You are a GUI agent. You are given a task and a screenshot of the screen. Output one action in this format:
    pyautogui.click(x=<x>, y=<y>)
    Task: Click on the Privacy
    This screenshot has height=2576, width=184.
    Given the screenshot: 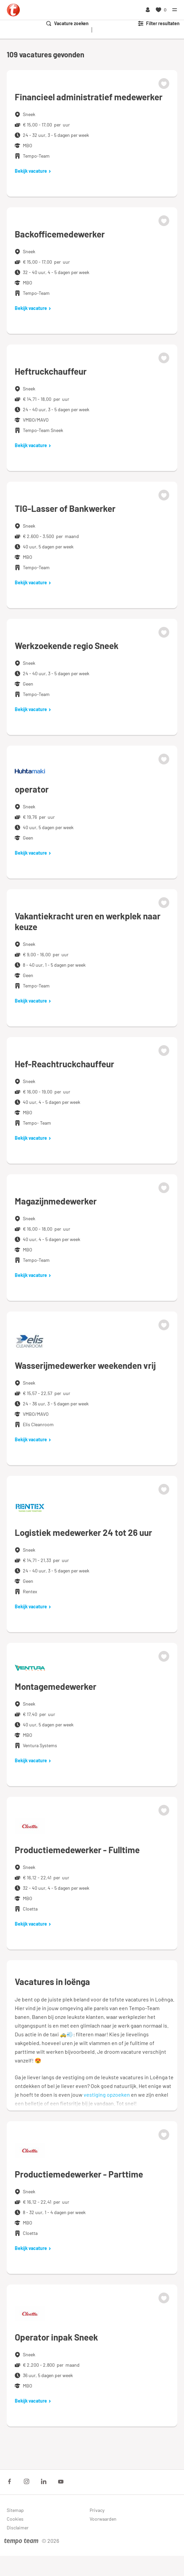 What is the action you would take?
    pyautogui.click(x=97, y=2510)
    